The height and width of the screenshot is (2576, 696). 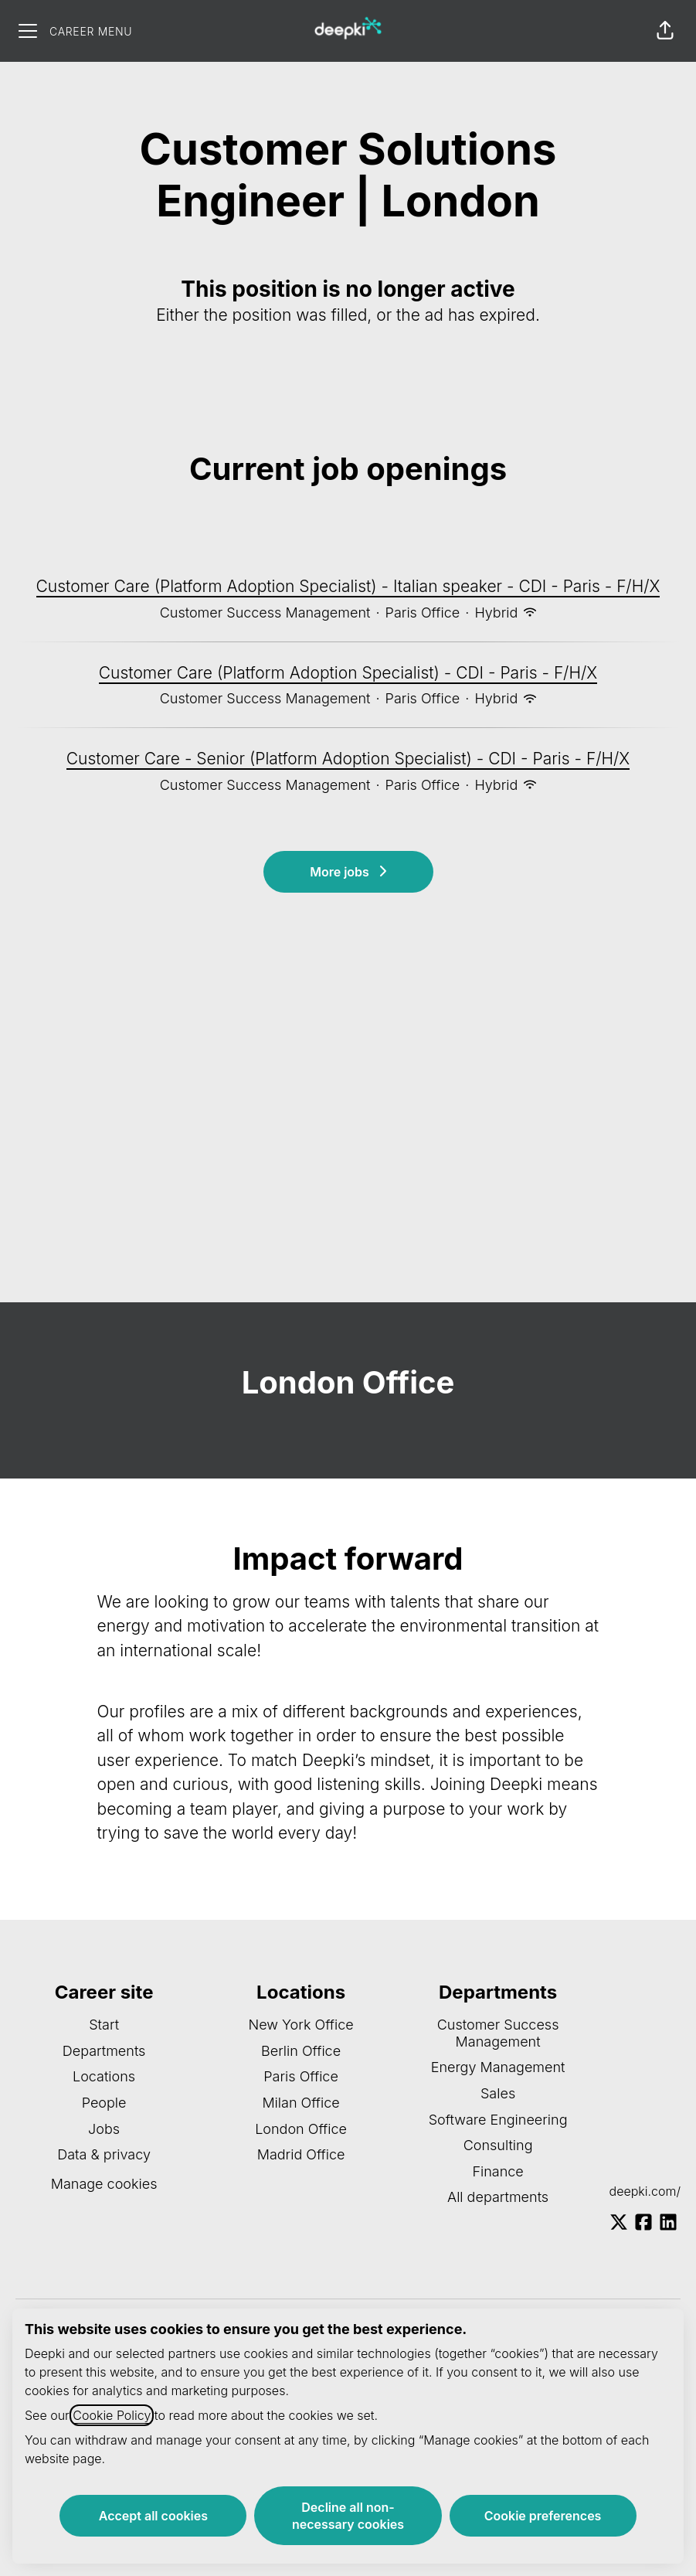 I want to click on Customer Care (Platform Adoption Specialist) - CDI - Paris - F/H/X, so click(x=348, y=673).